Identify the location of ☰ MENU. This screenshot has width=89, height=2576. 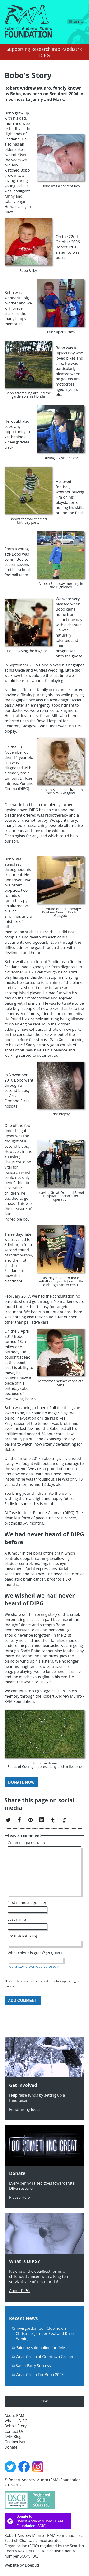
(76, 21).